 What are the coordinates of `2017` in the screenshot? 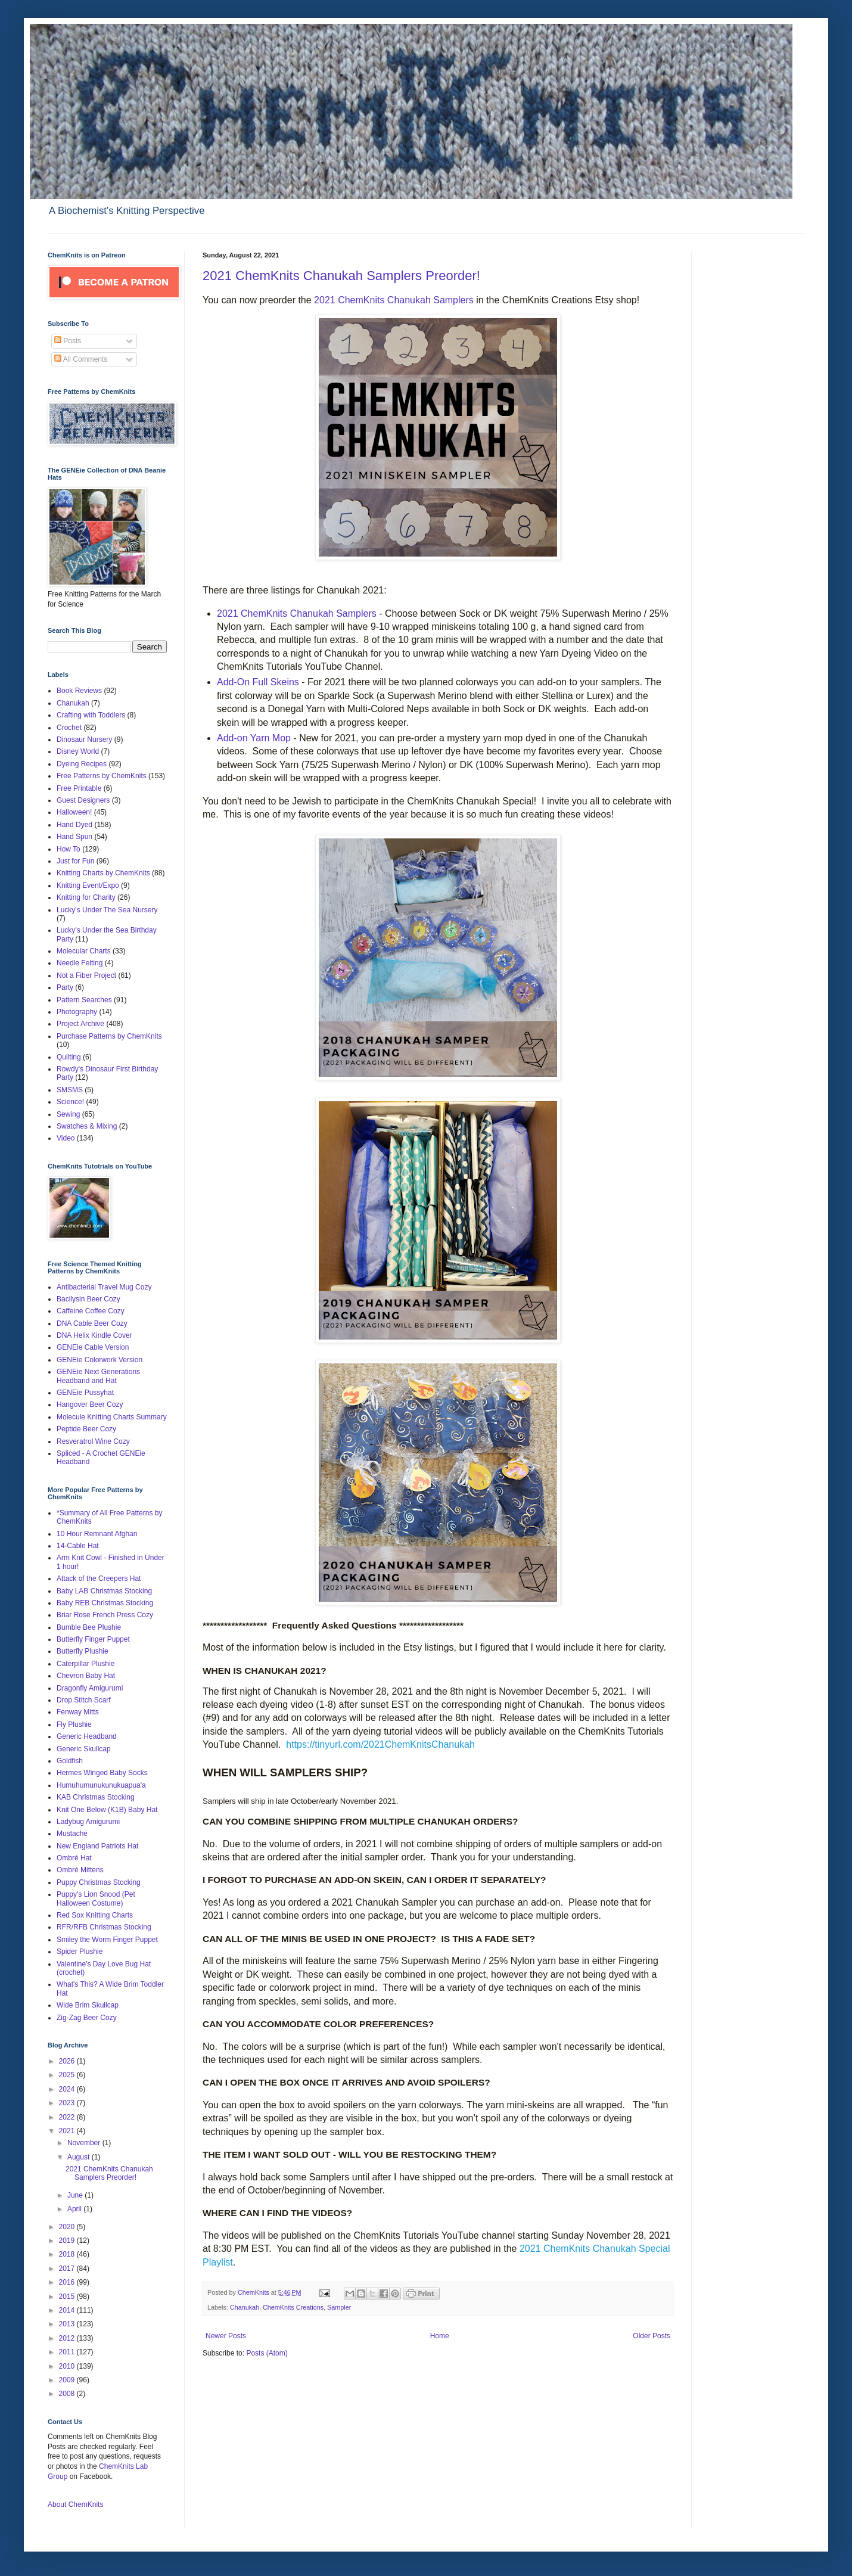 It's located at (68, 2268).